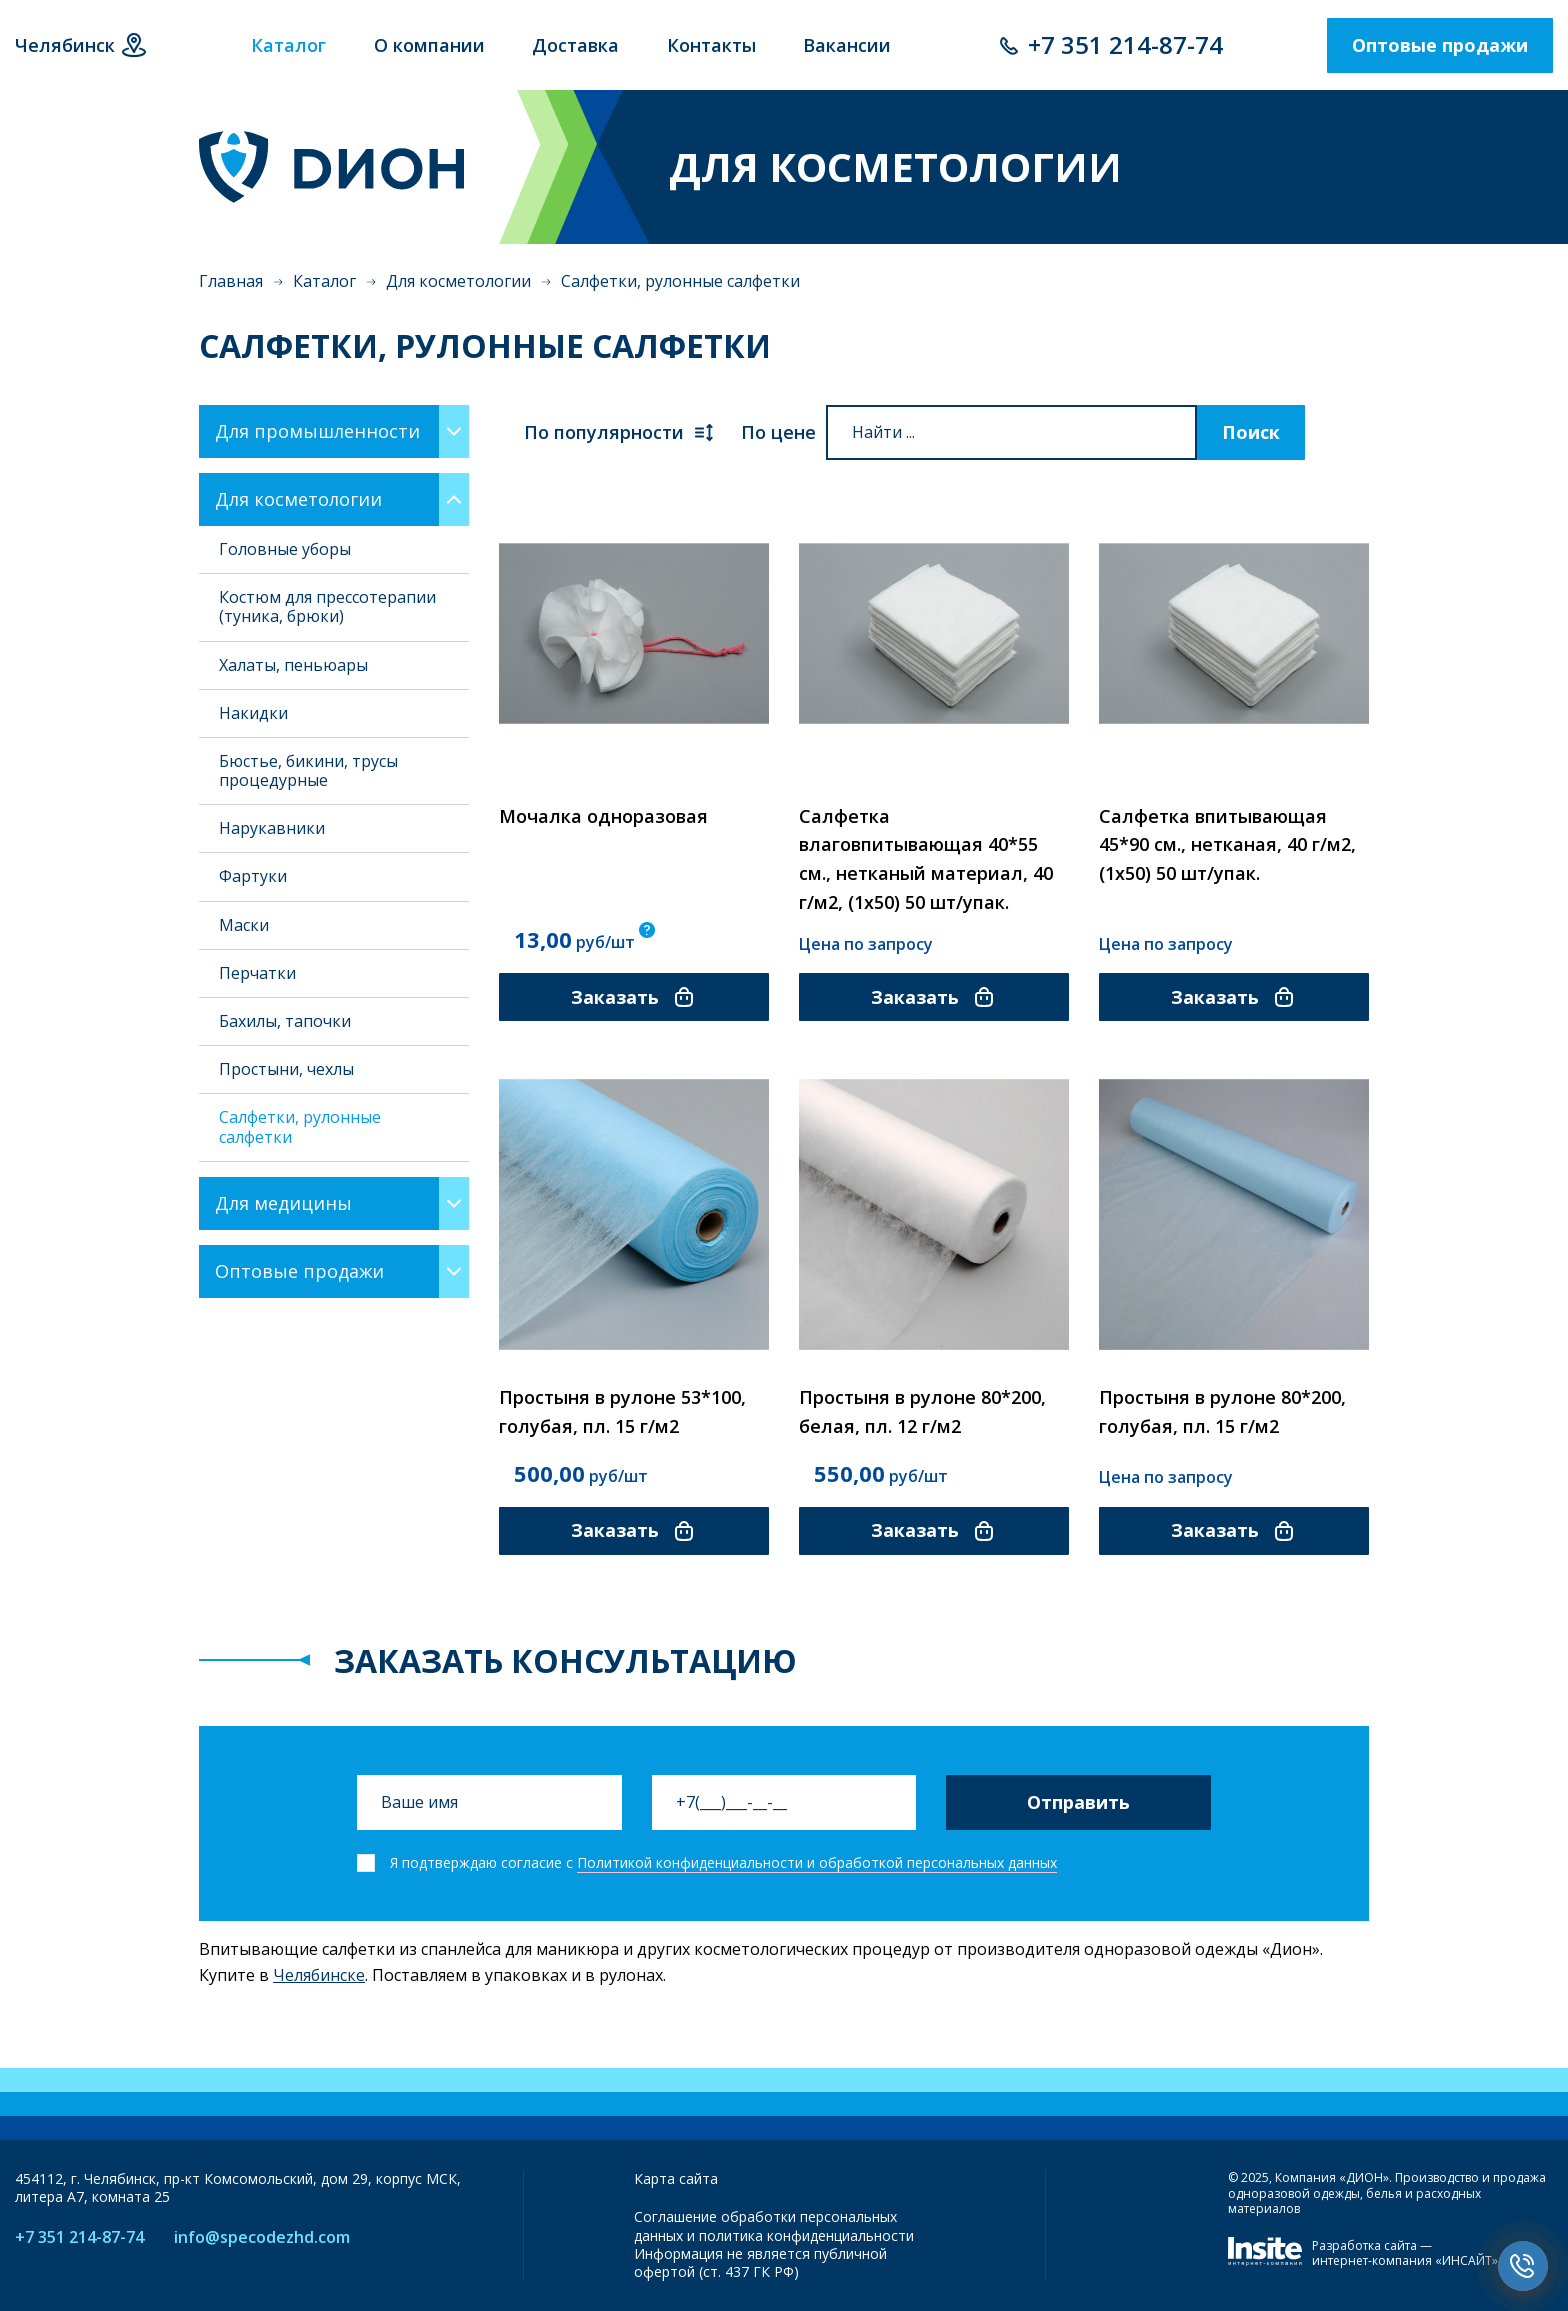 This screenshot has height=2311, width=1568. What do you see at coordinates (231, 281) in the screenshot?
I see `Главная` at bounding box center [231, 281].